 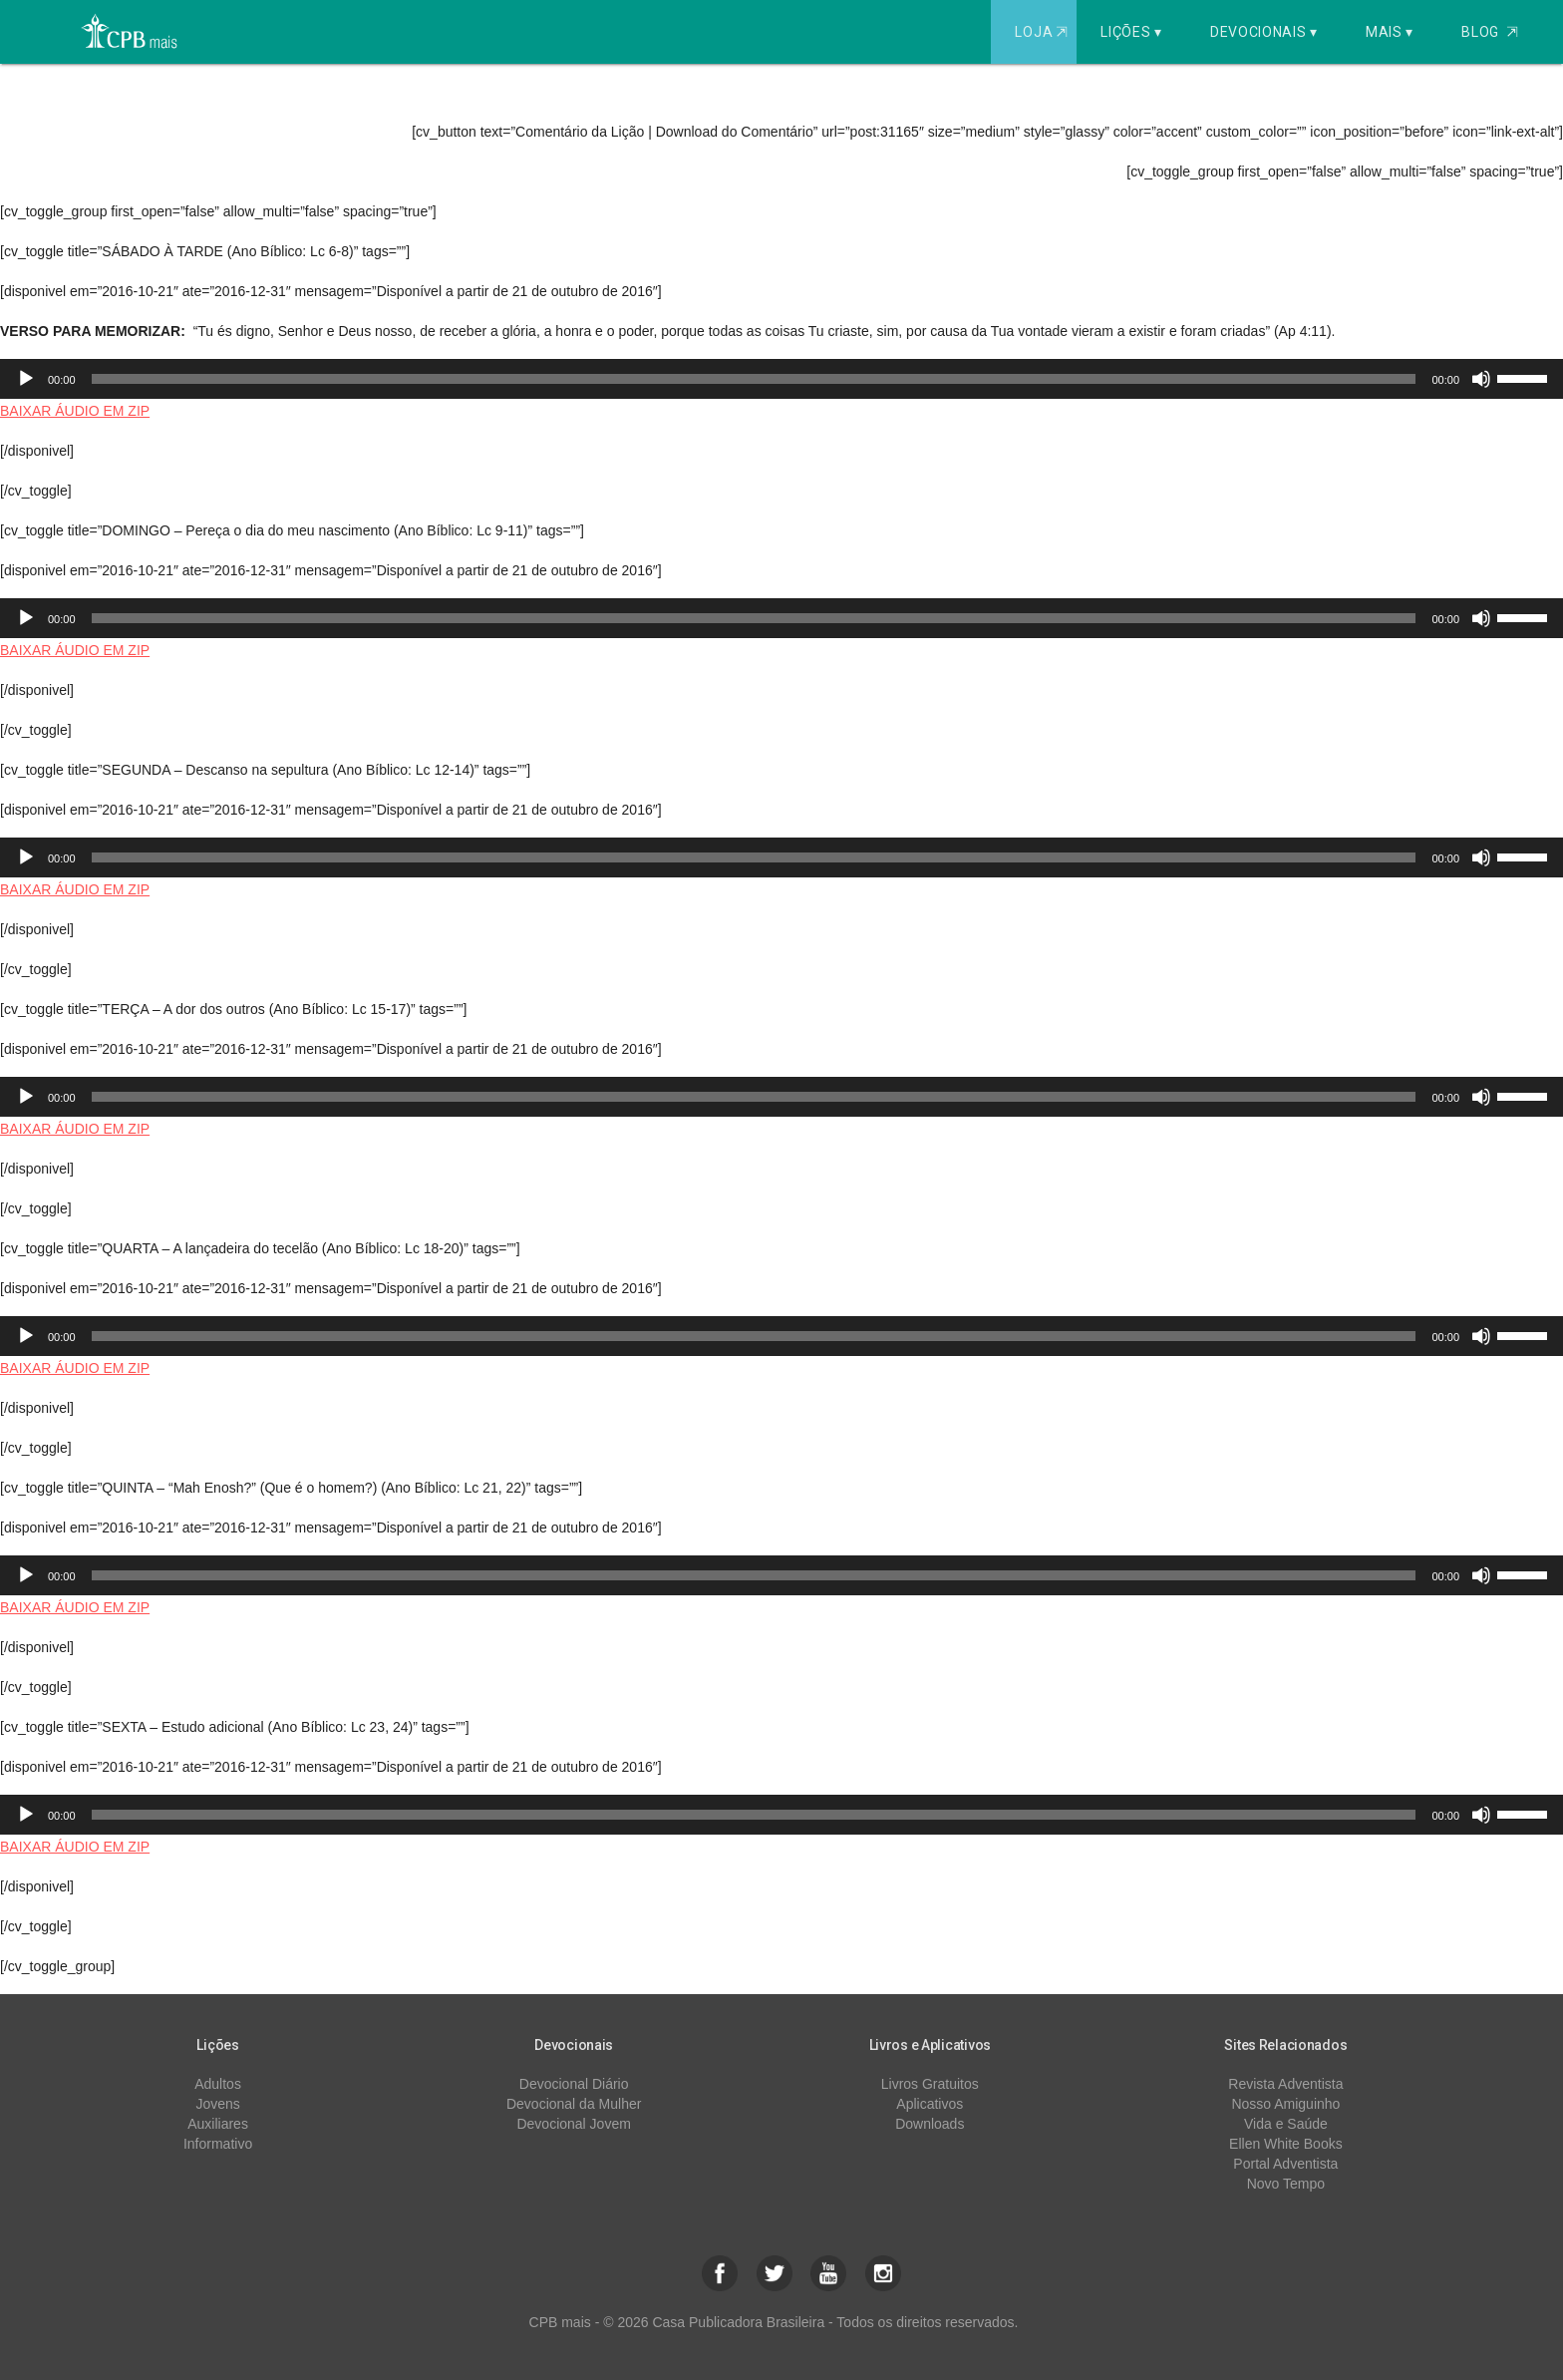 What do you see at coordinates (1286, 2124) in the screenshot?
I see `Vida e Saúde` at bounding box center [1286, 2124].